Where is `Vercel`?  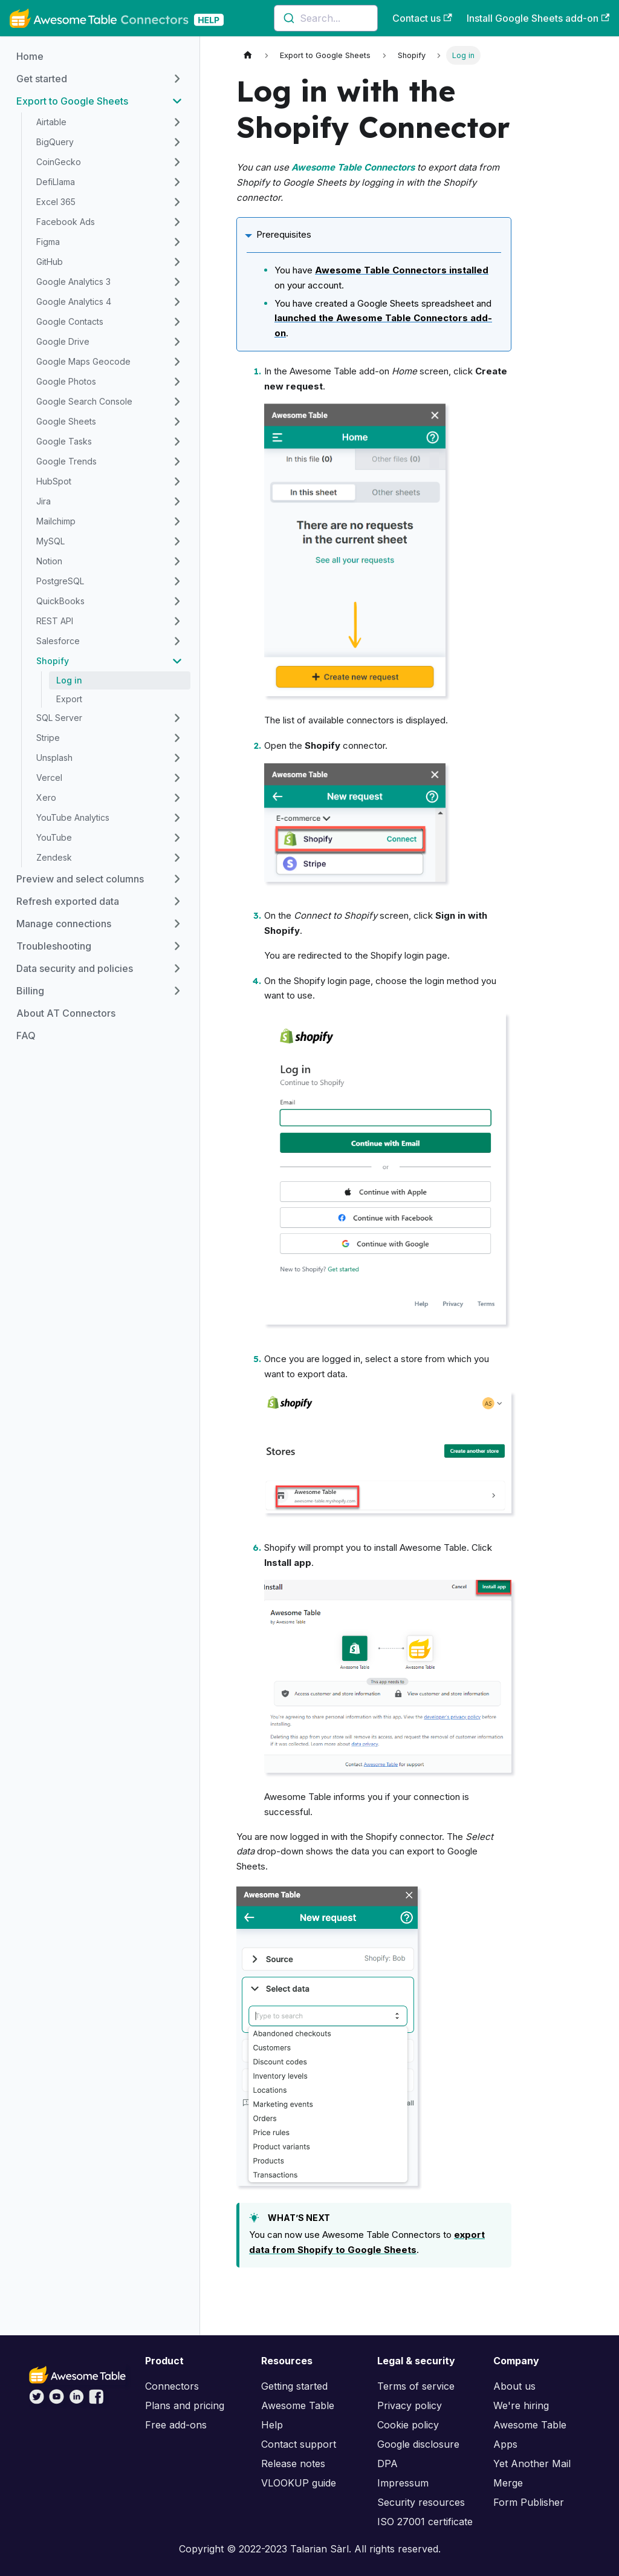
Vercel is located at coordinates (49, 777).